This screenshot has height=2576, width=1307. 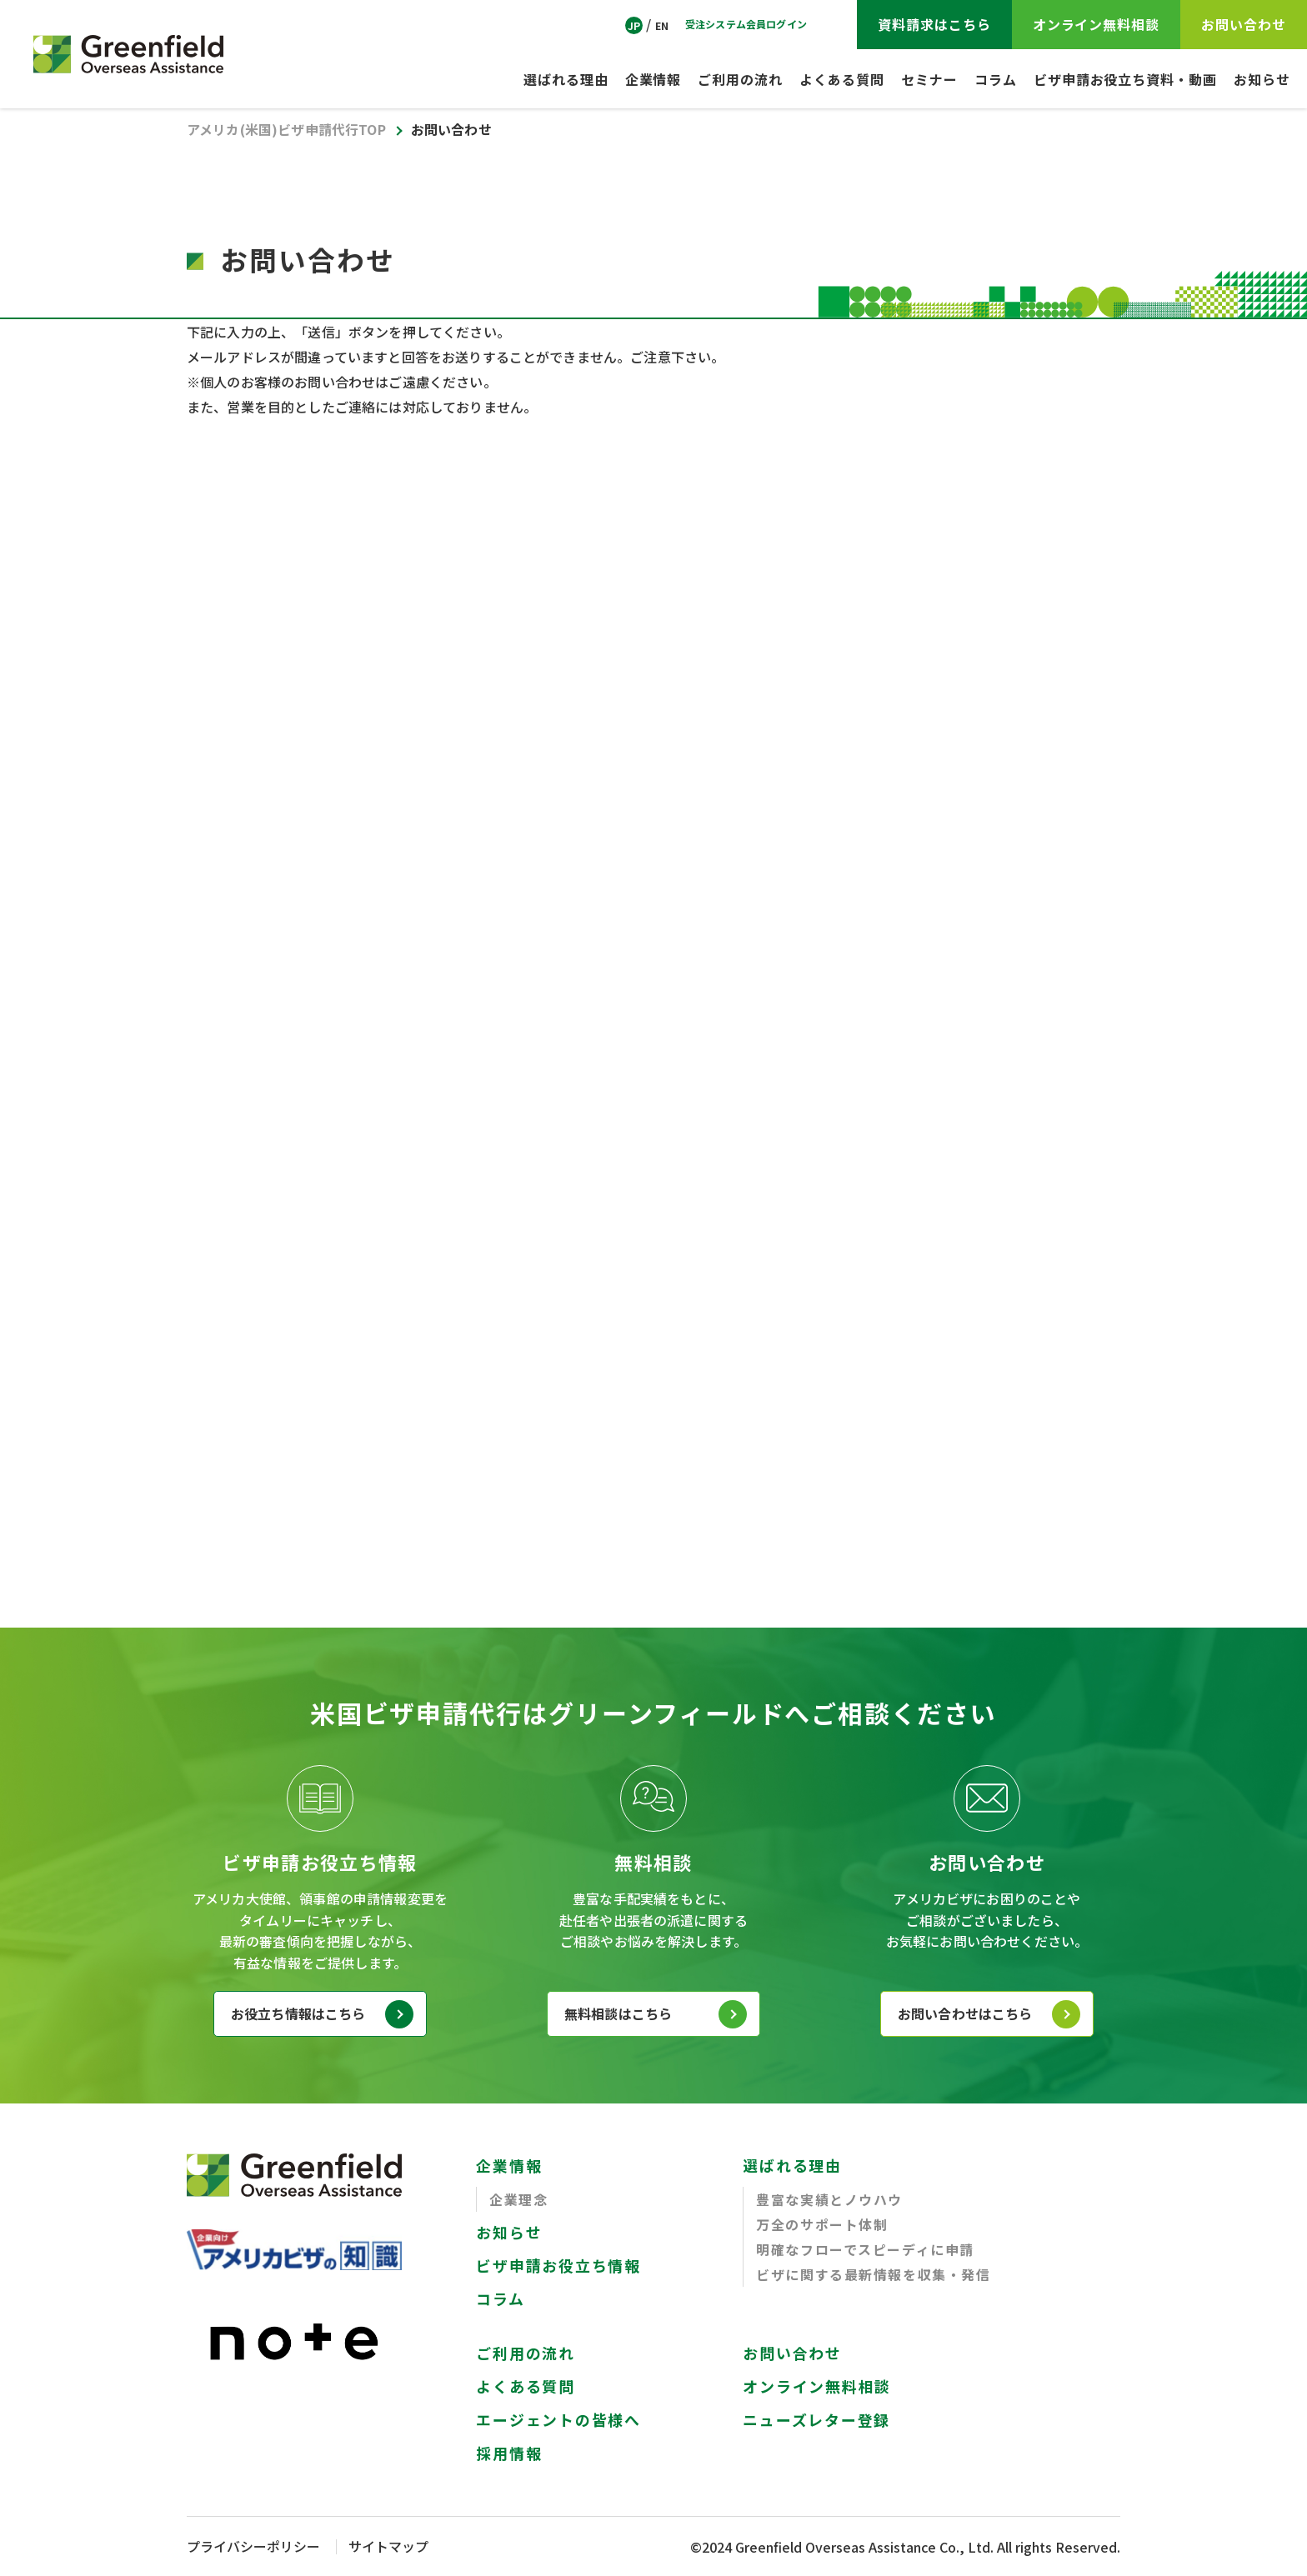 What do you see at coordinates (618, 2014) in the screenshot?
I see `無料相談はこちら` at bounding box center [618, 2014].